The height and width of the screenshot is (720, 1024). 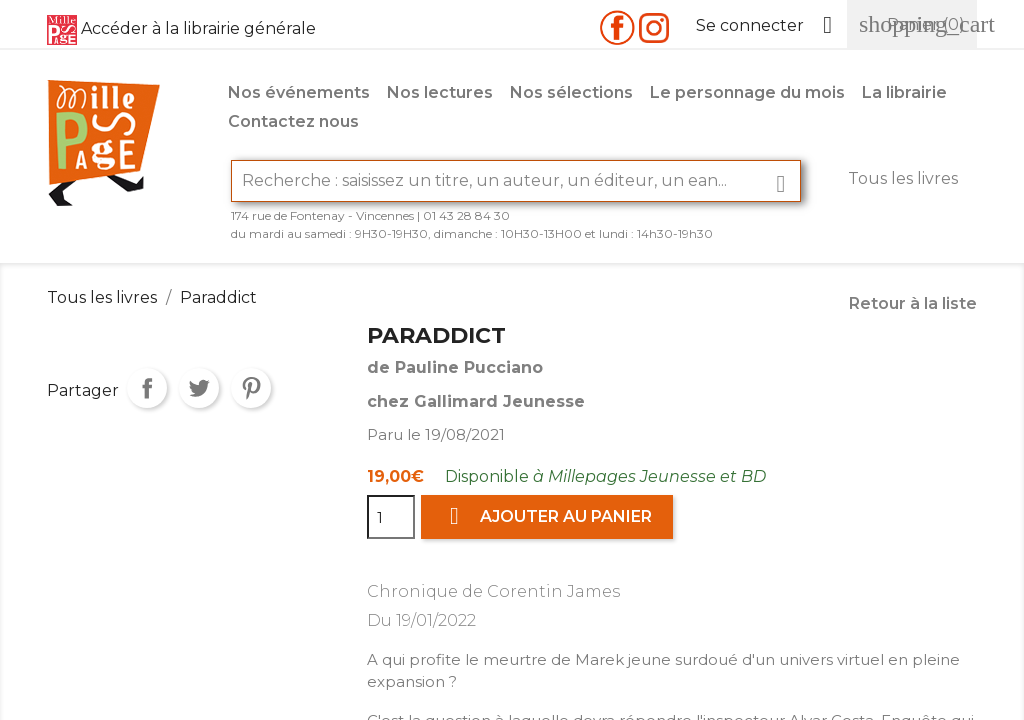 What do you see at coordinates (747, 92) in the screenshot?
I see `Le personnage du mois` at bounding box center [747, 92].